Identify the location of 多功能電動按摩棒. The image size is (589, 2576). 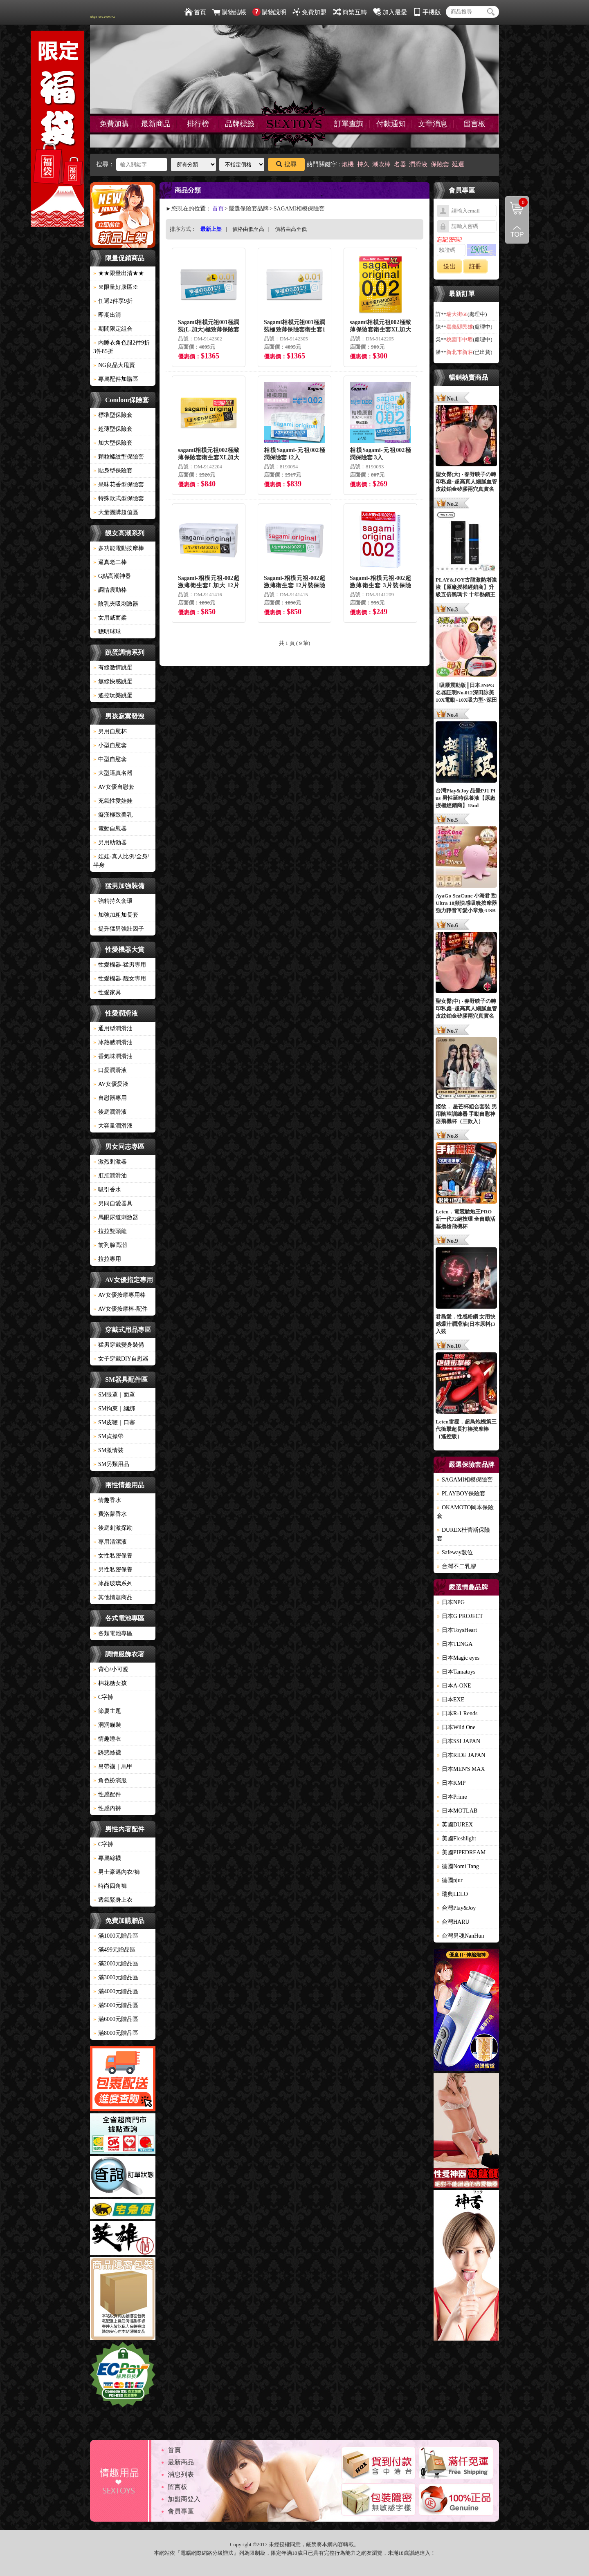
(118, 548).